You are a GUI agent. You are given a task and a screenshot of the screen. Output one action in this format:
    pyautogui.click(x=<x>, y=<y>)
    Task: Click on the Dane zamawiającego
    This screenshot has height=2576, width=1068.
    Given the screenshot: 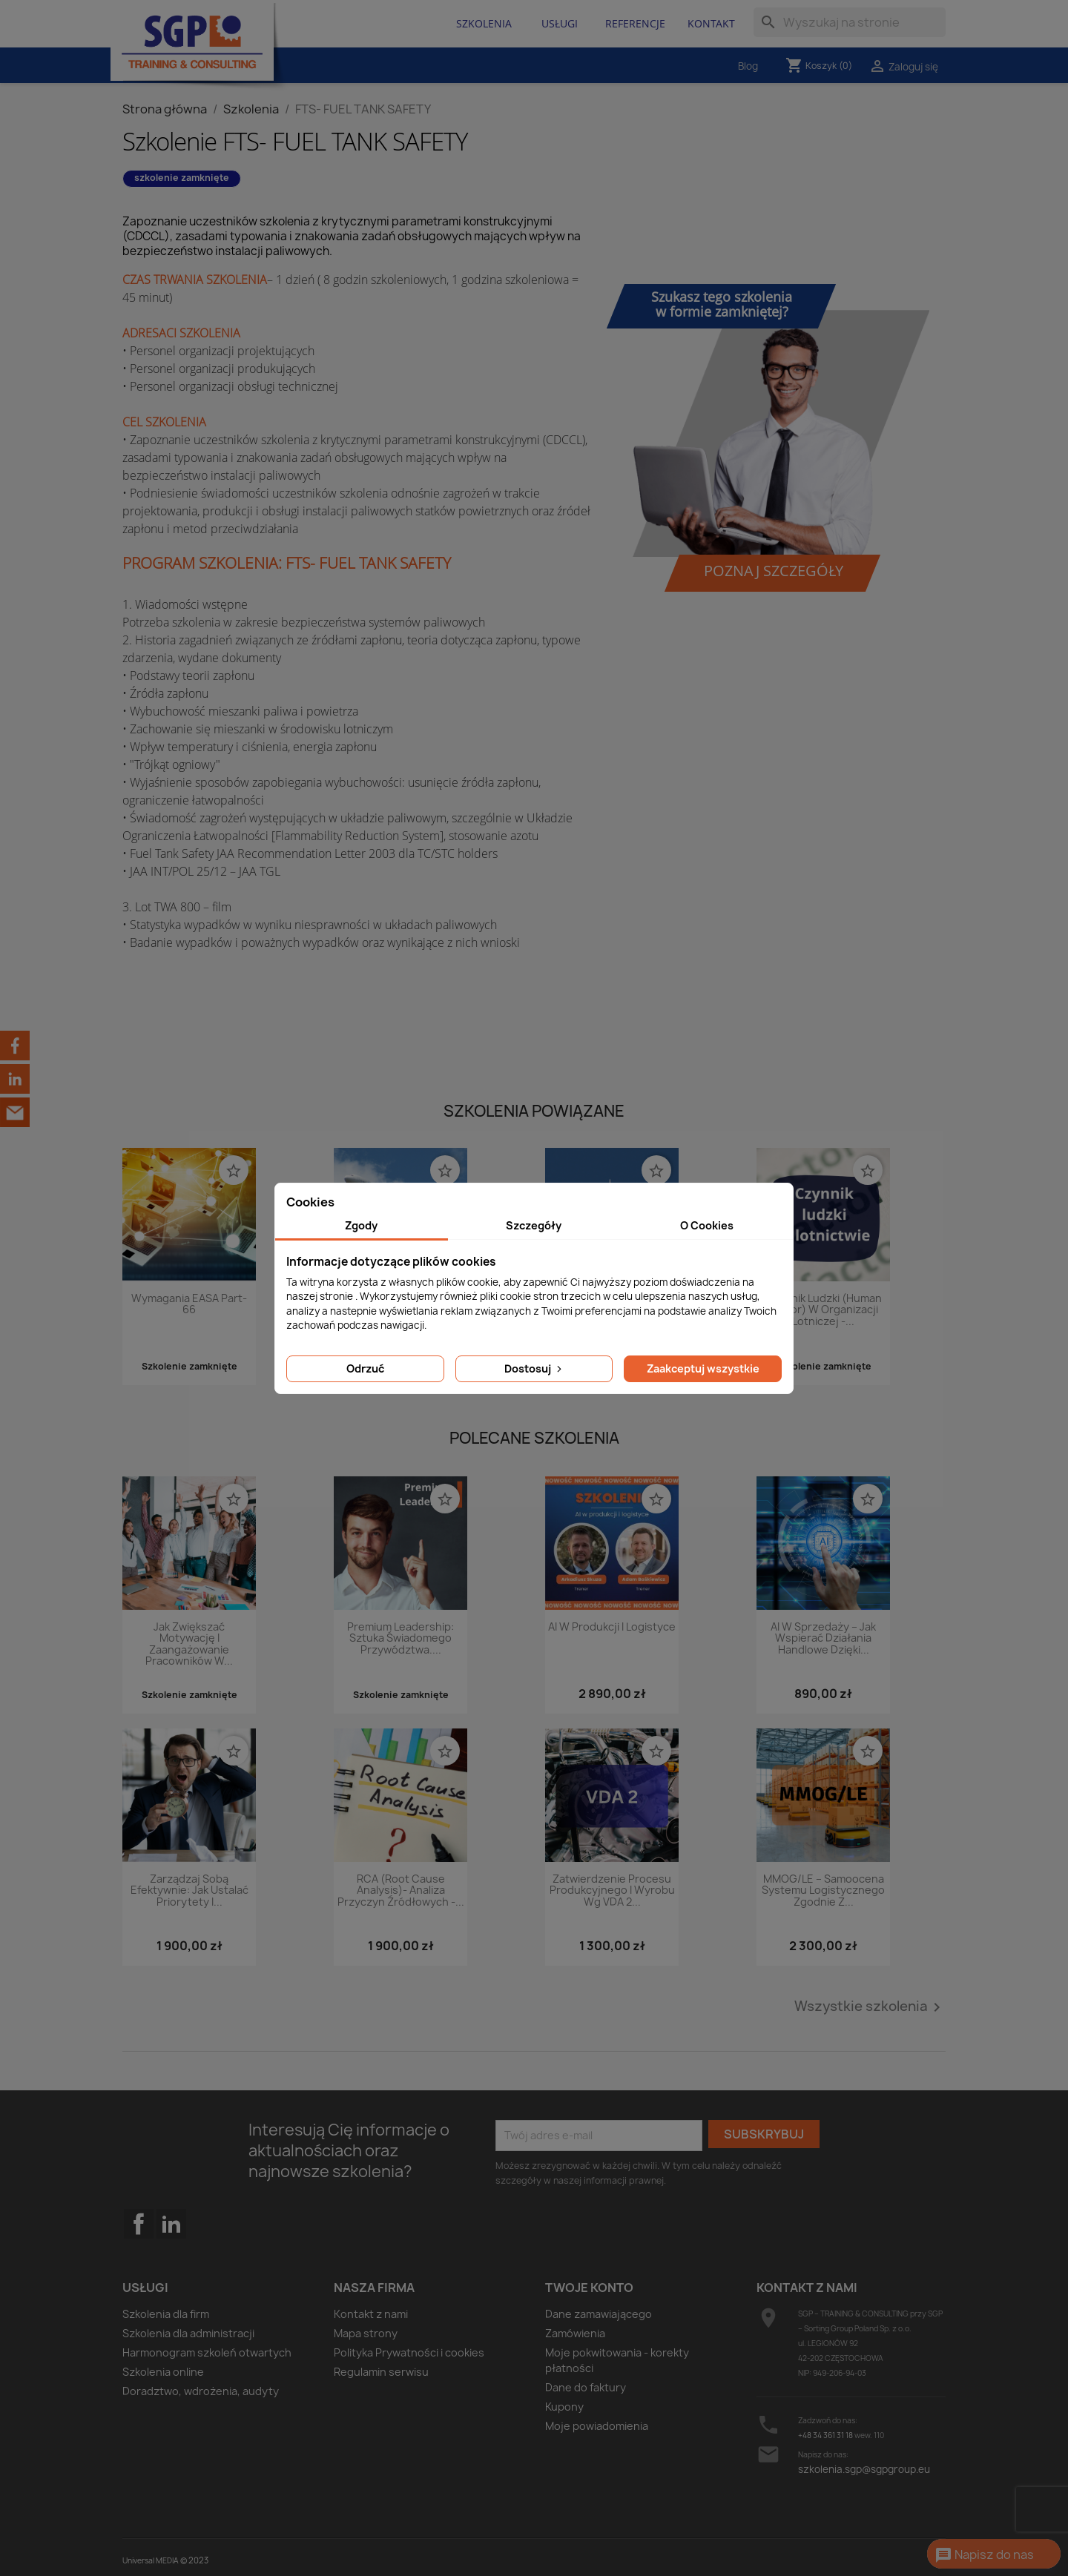 What is the action you would take?
    pyautogui.click(x=598, y=2314)
    